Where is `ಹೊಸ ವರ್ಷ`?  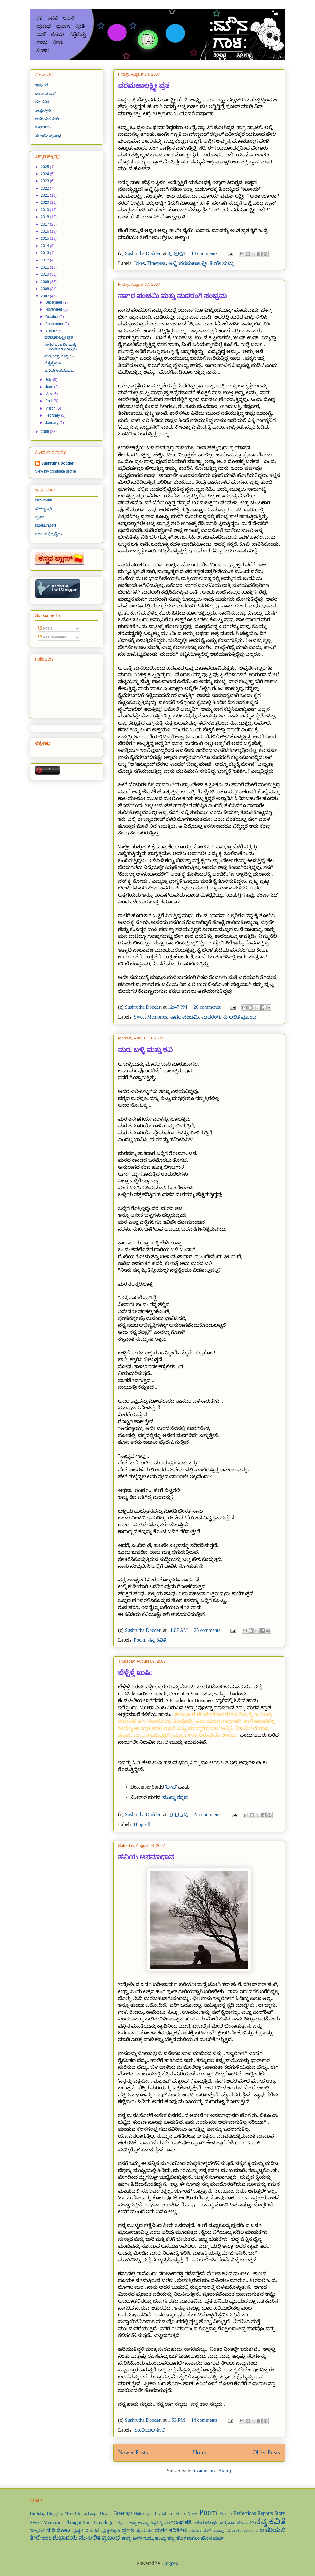 ಹೊಸ ವರ್ಷ is located at coordinates (212, 2538).